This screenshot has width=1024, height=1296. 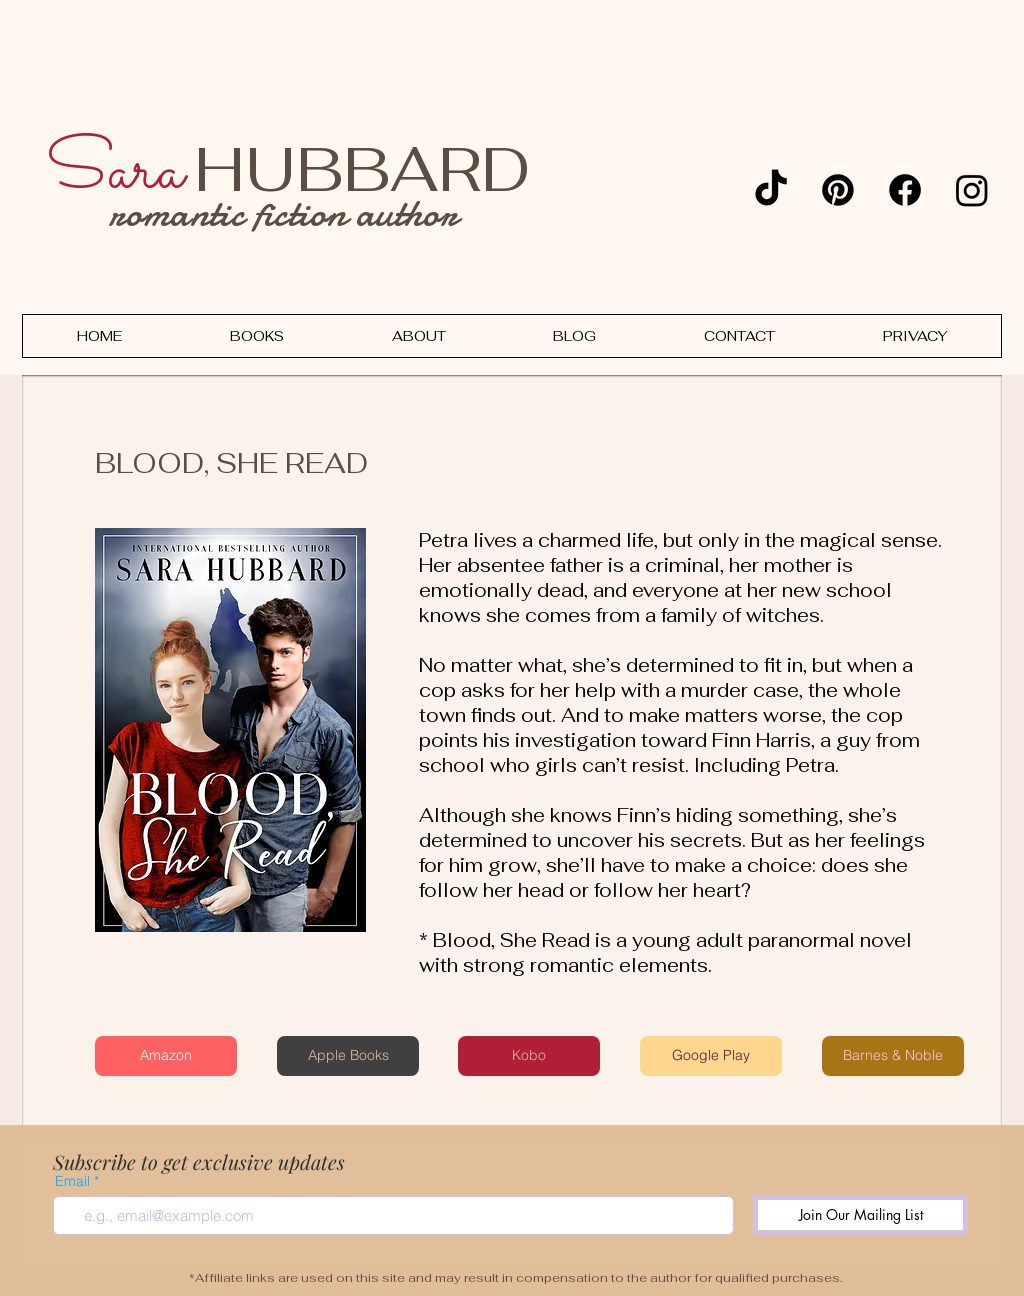 What do you see at coordinates (905, 190) in the screenshot?
I see `[Facebook]` at bounding box center [905, 190].